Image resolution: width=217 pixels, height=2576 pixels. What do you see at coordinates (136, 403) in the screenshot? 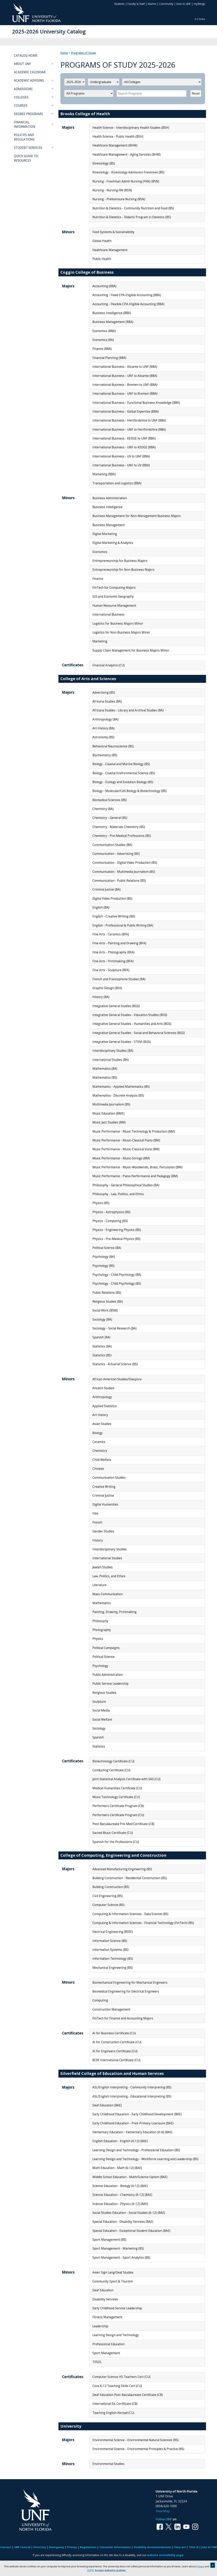
I see `International Business - Functional Business Knowledge (BBA)` at bounding box center [136, 403].